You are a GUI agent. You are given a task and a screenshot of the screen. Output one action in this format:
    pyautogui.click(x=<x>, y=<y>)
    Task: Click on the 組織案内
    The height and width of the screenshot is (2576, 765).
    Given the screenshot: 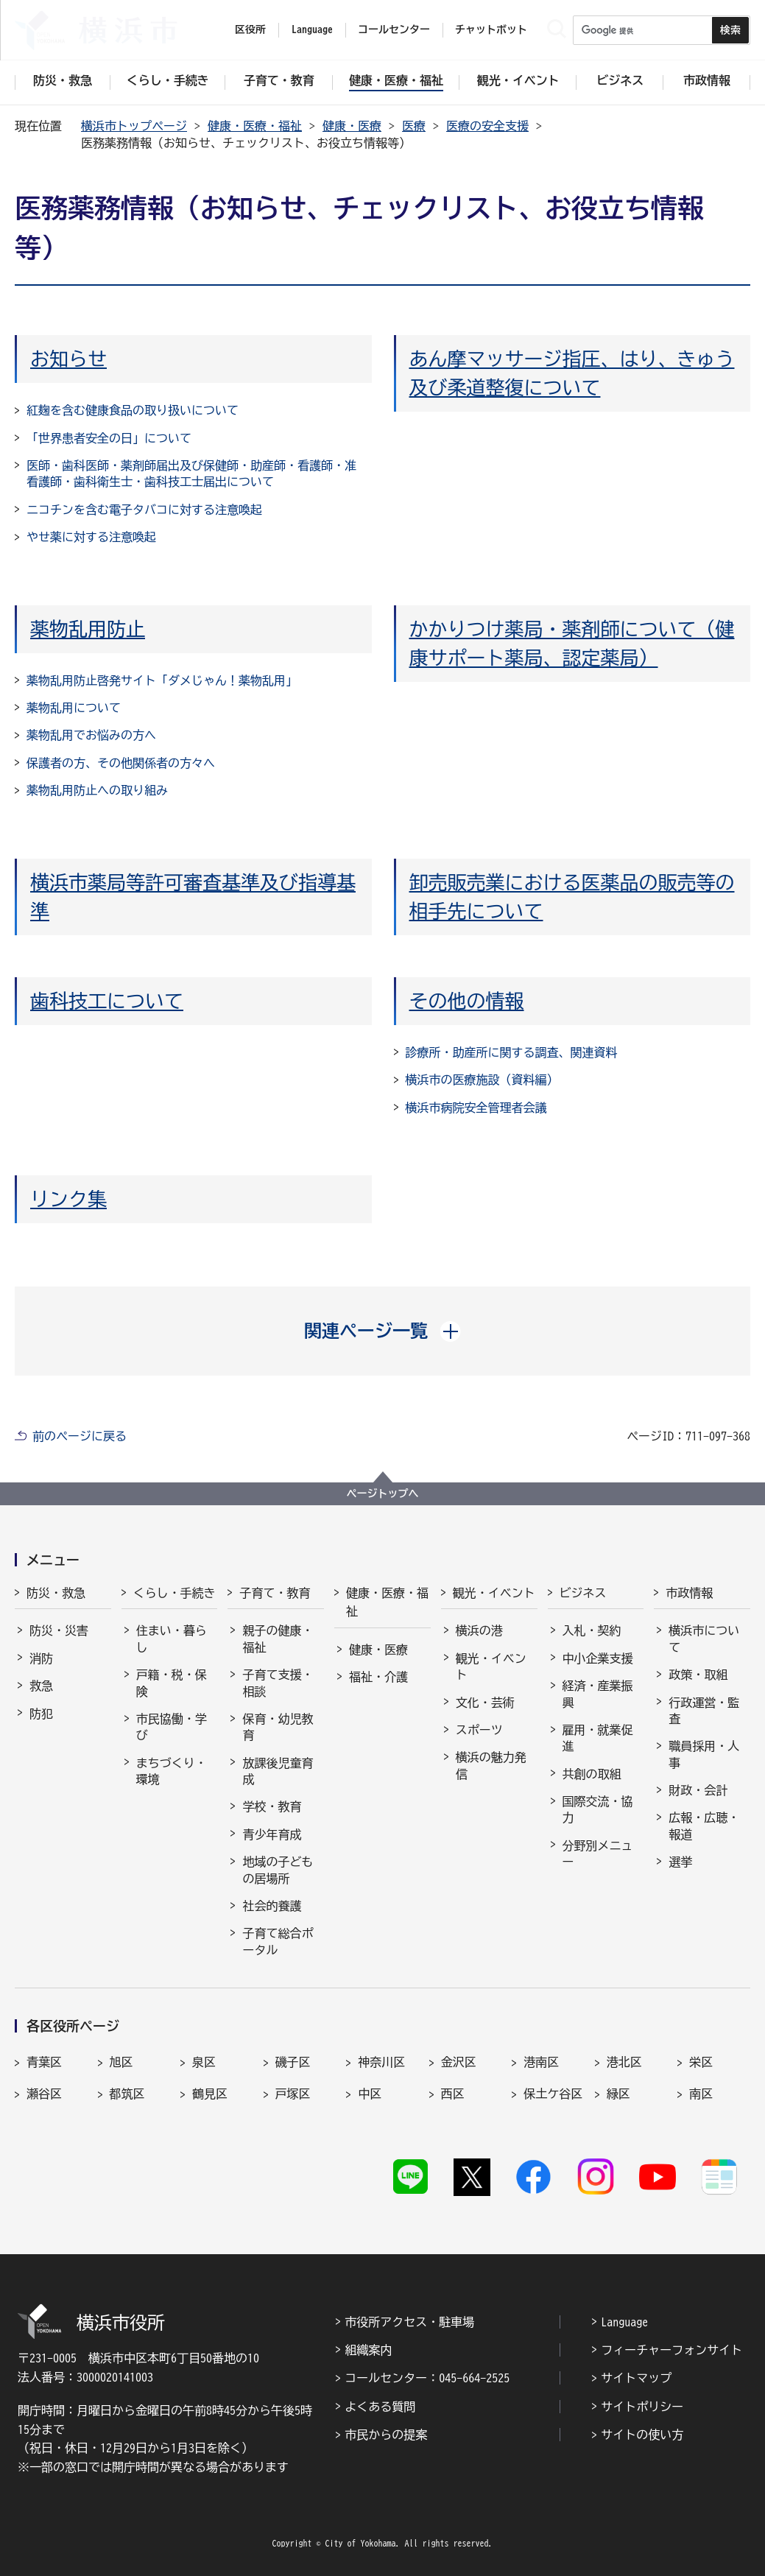 What is the action you would take?
    pyautogui.click(x=368, y=2350)
    